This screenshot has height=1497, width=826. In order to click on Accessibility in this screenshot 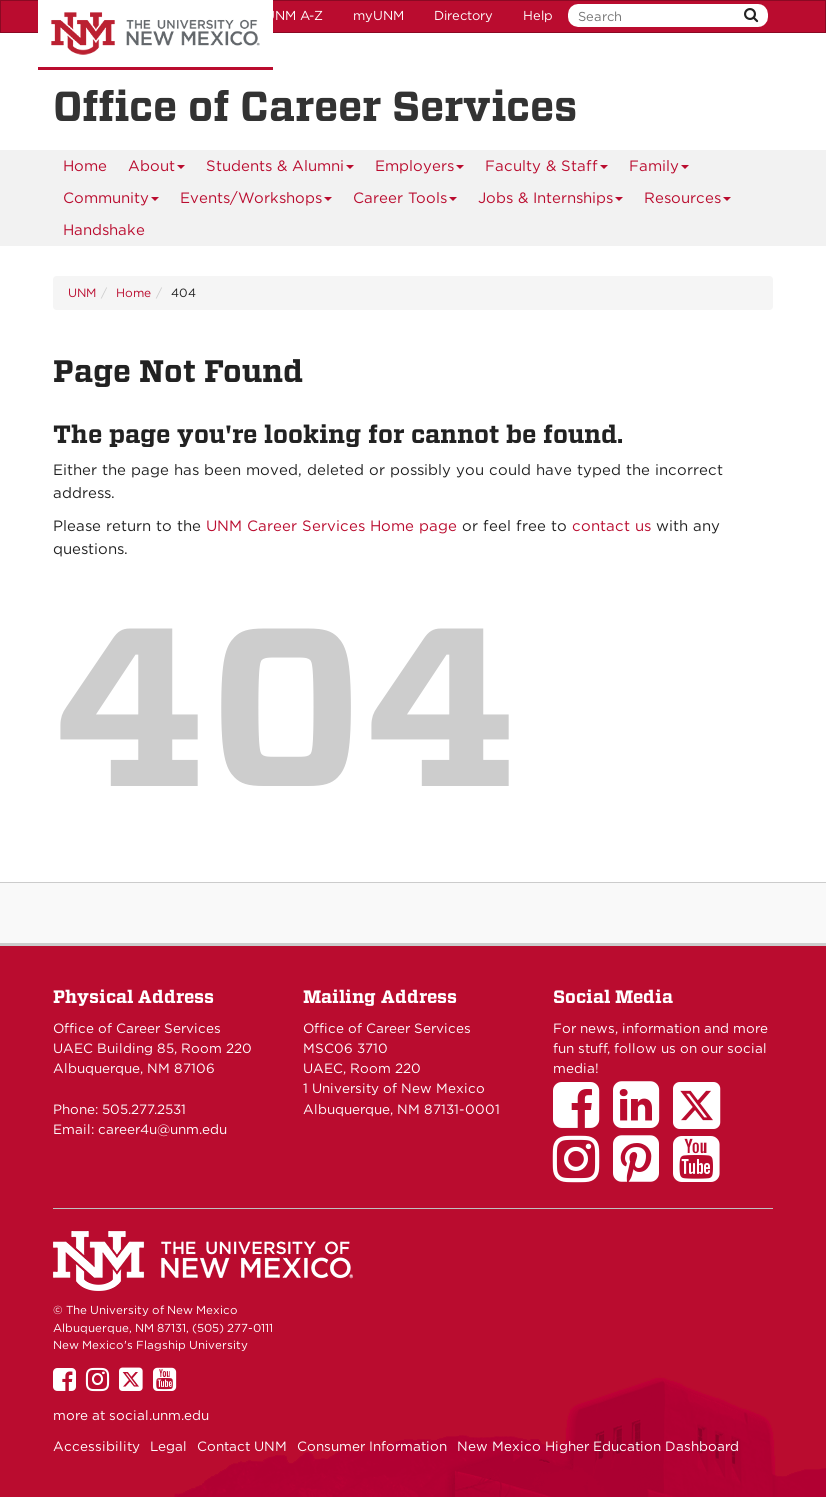, I will do `click(96, 1446)`.